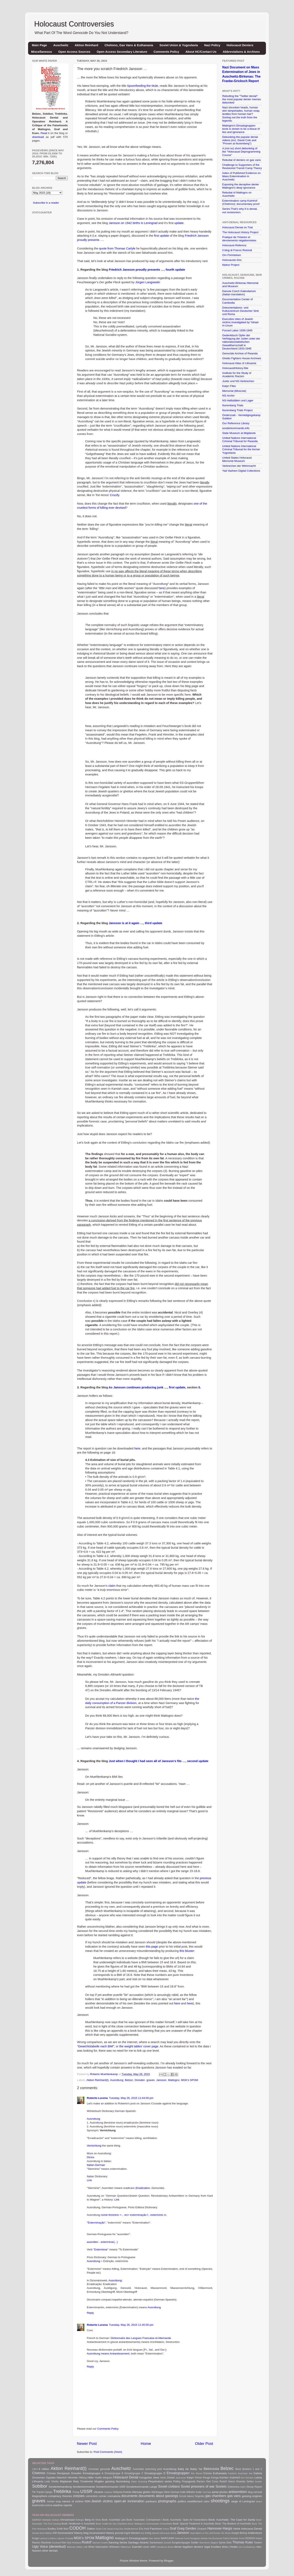 The height and width of the screenshot is (2576, 294). Describe the element at coordinates (140, 2080) in the screenshot. I see `Dresden` at that location.